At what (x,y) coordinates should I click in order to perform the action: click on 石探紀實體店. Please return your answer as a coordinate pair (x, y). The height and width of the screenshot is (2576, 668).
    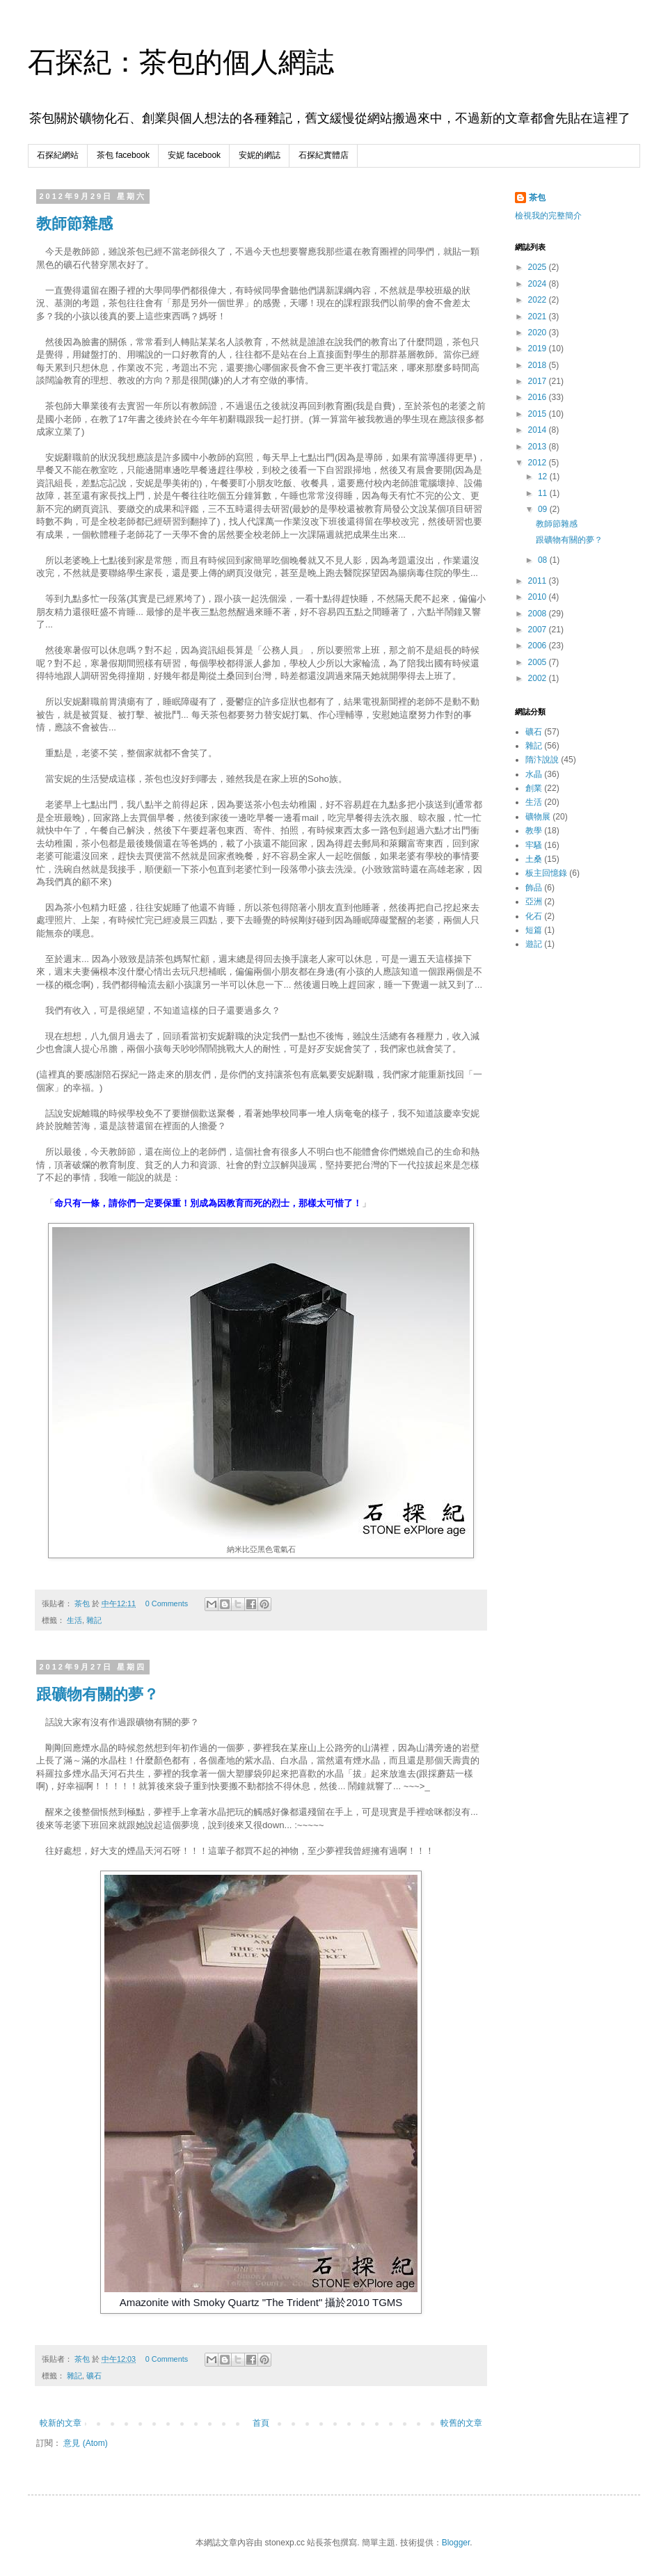
    Looking at the image, I should click on (324, 155).